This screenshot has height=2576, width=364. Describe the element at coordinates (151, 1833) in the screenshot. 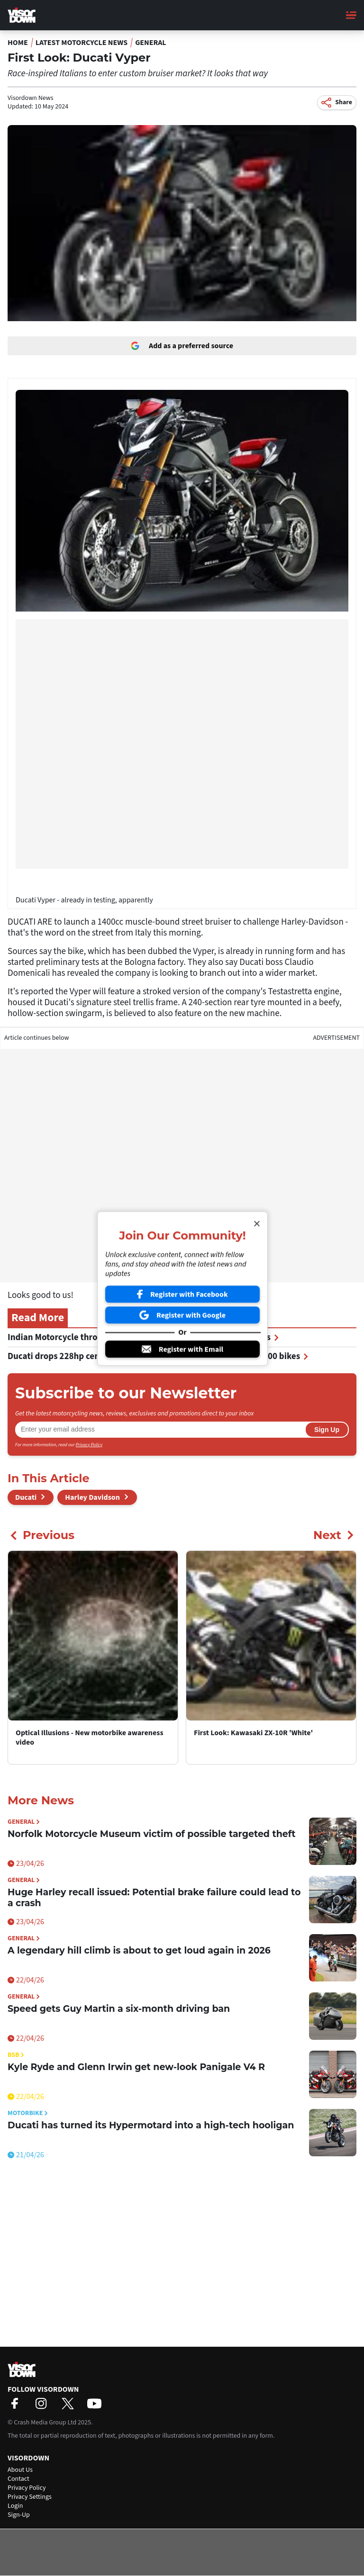

I see `Norfolk Motorcycle Museum victim of possible targeted theft` at that location.